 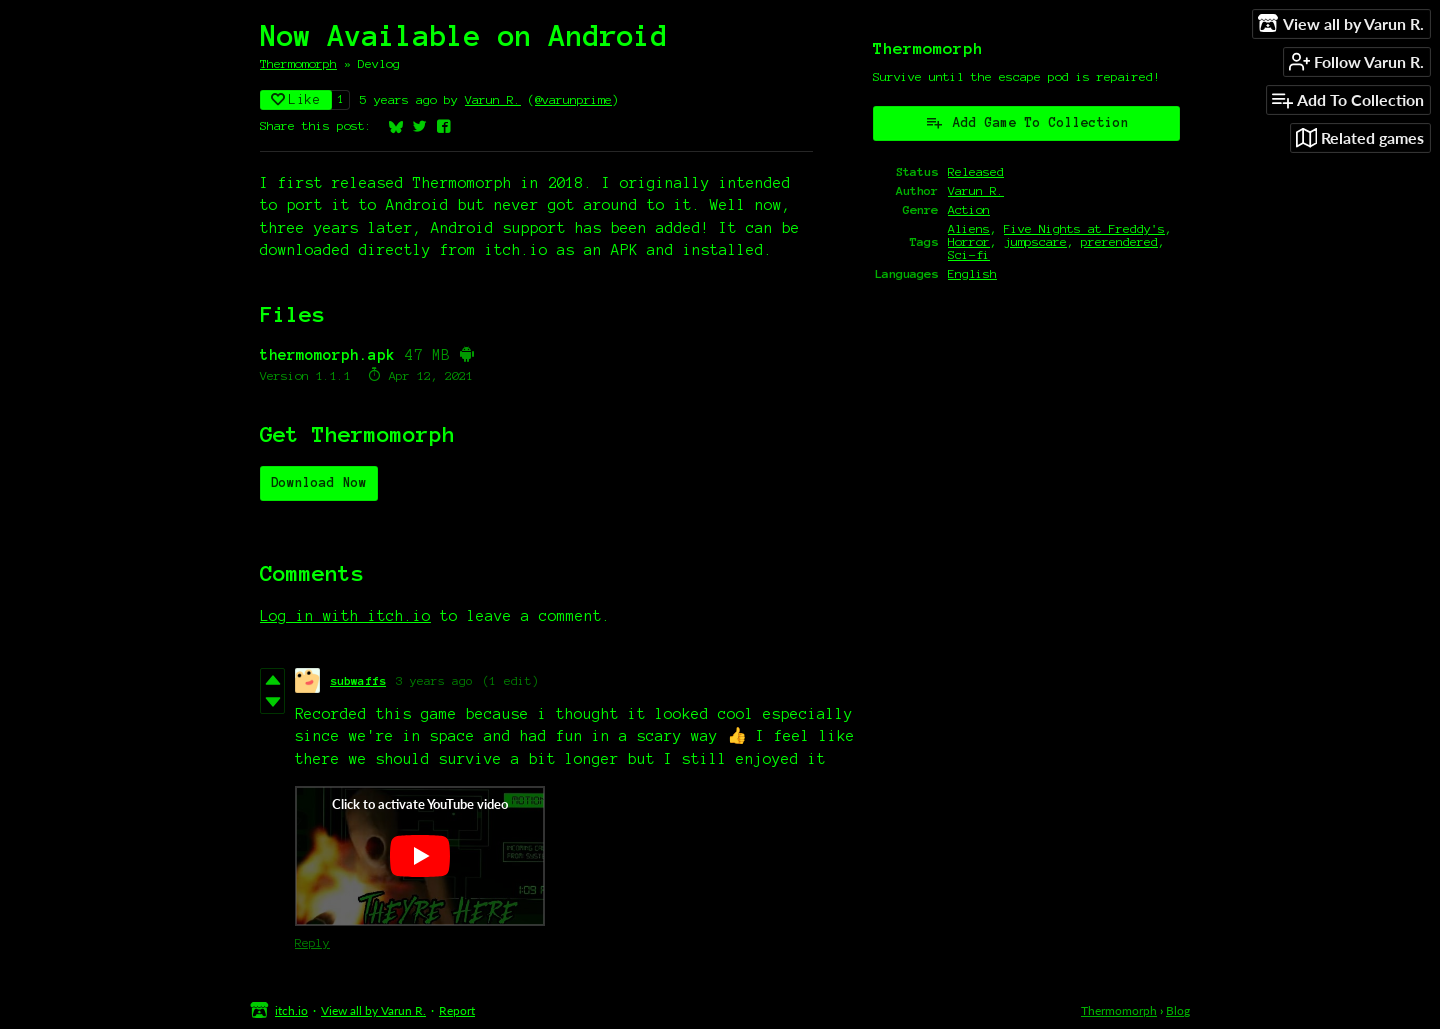 What do you see at coordinates (373, 1010) in the screenshot?
I see `View all by Varun R.` at bounding box center [373, 1010].